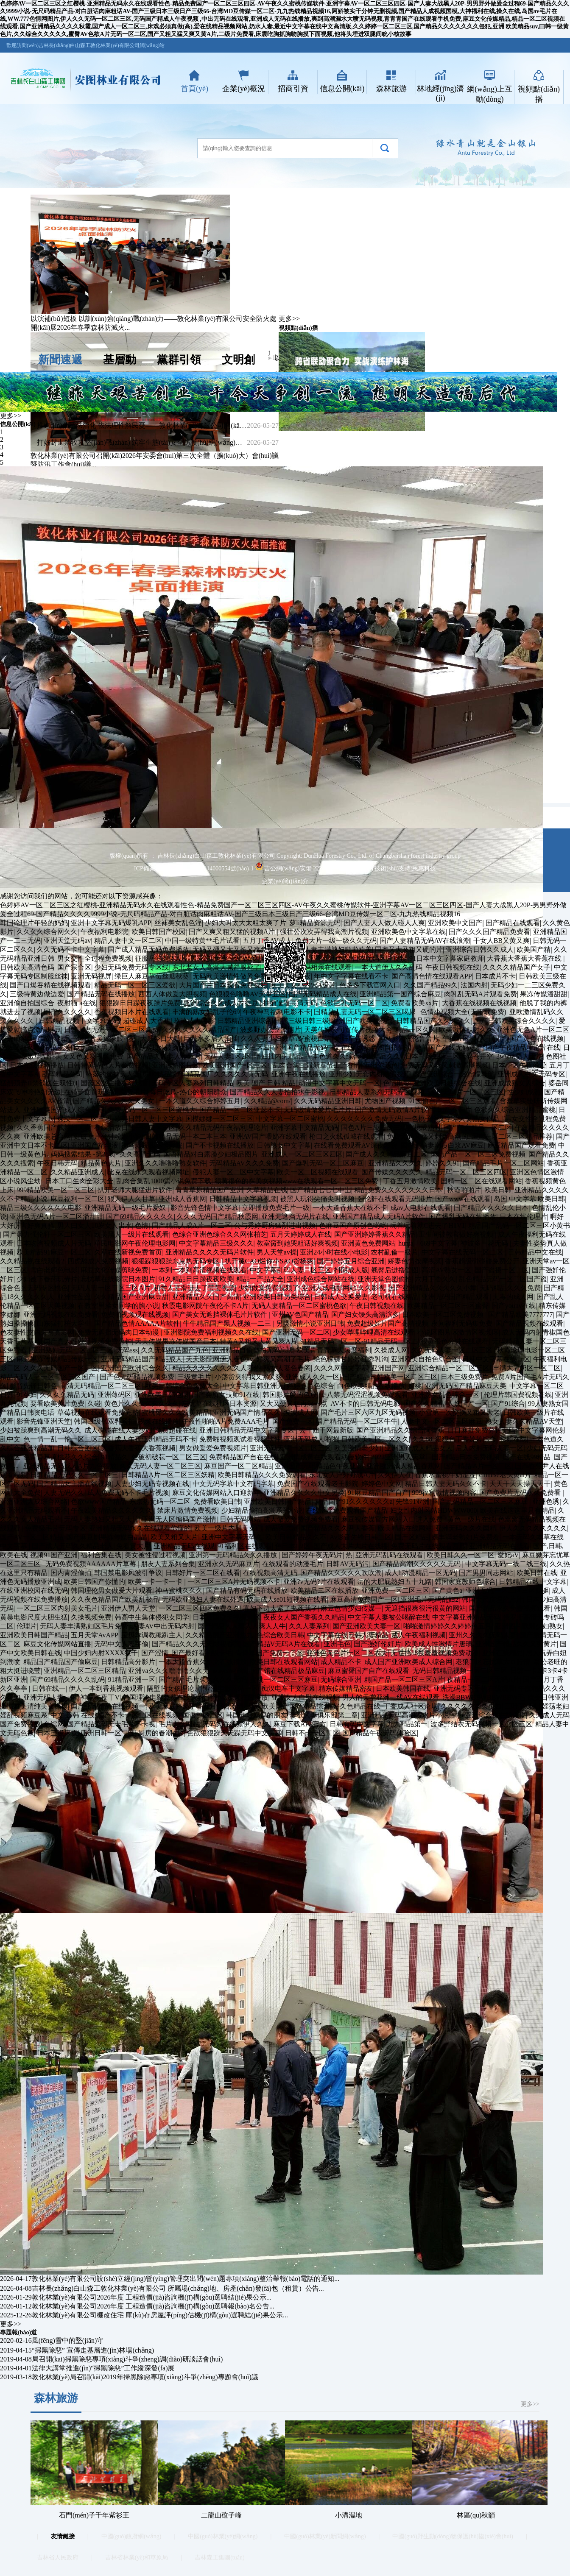 The height and width of the screenshot is (2576, 570). I want to click on 日韩精品中文字幕视频, so click(243, 1198).